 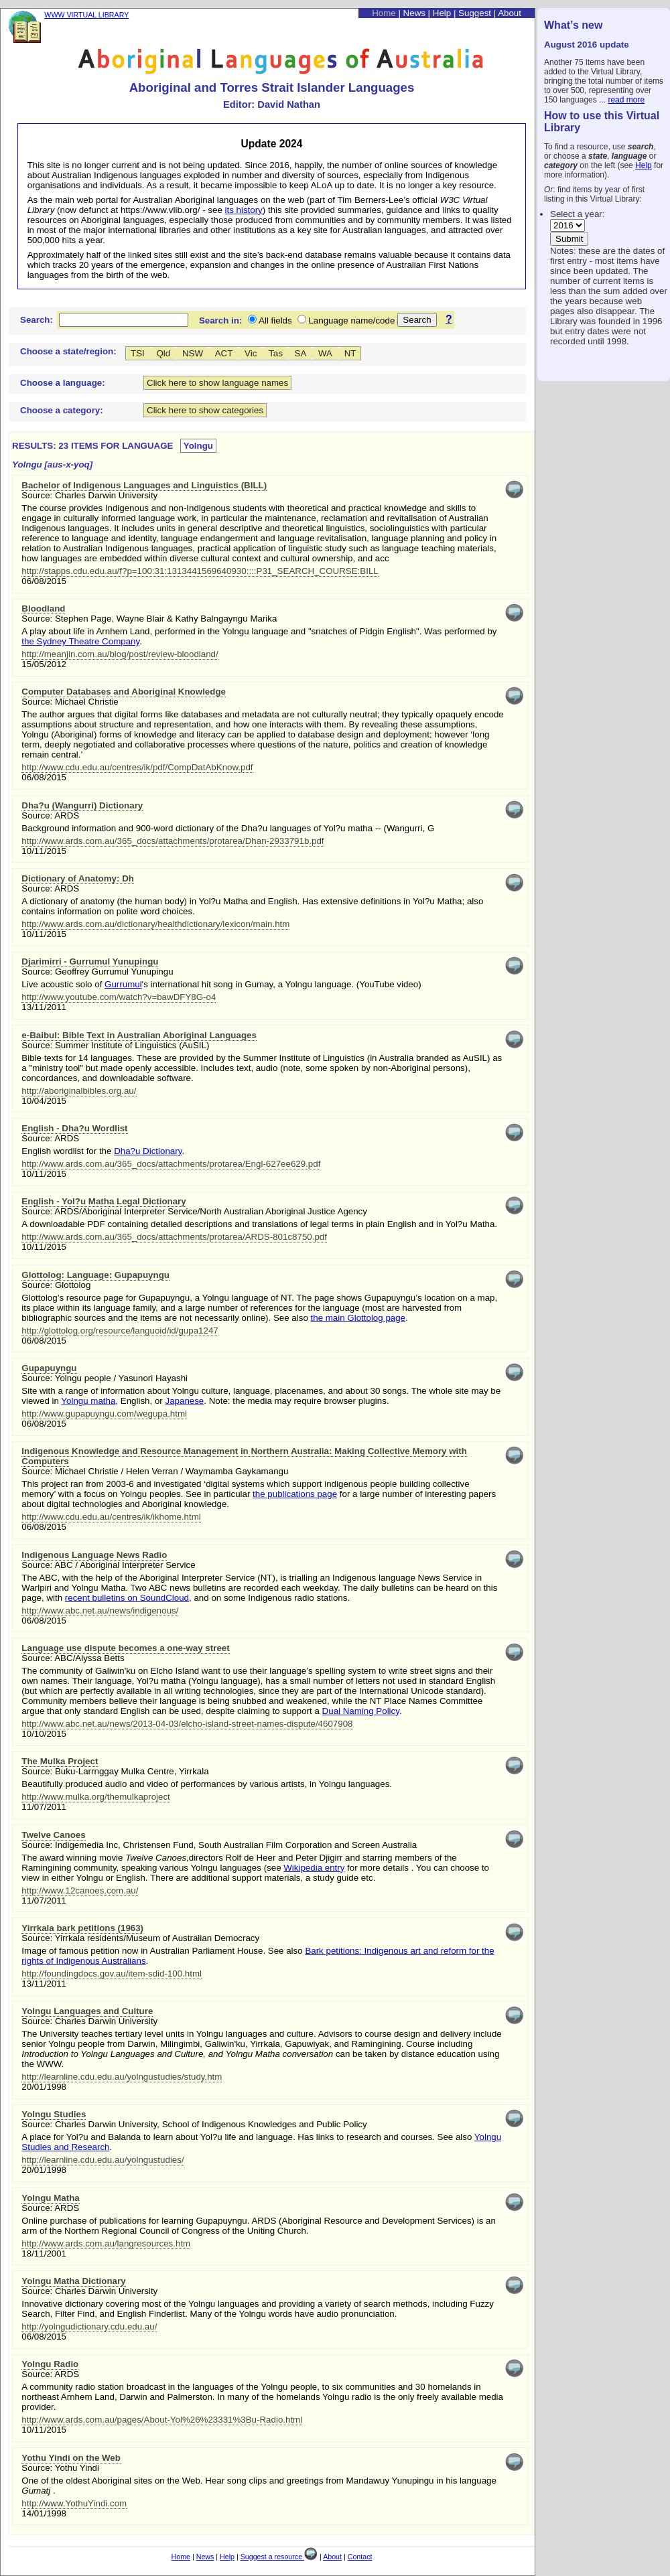 What do you see at coordinates (626, 99) in the screenshot?
I see `read more` at bounding box center [626, 99].